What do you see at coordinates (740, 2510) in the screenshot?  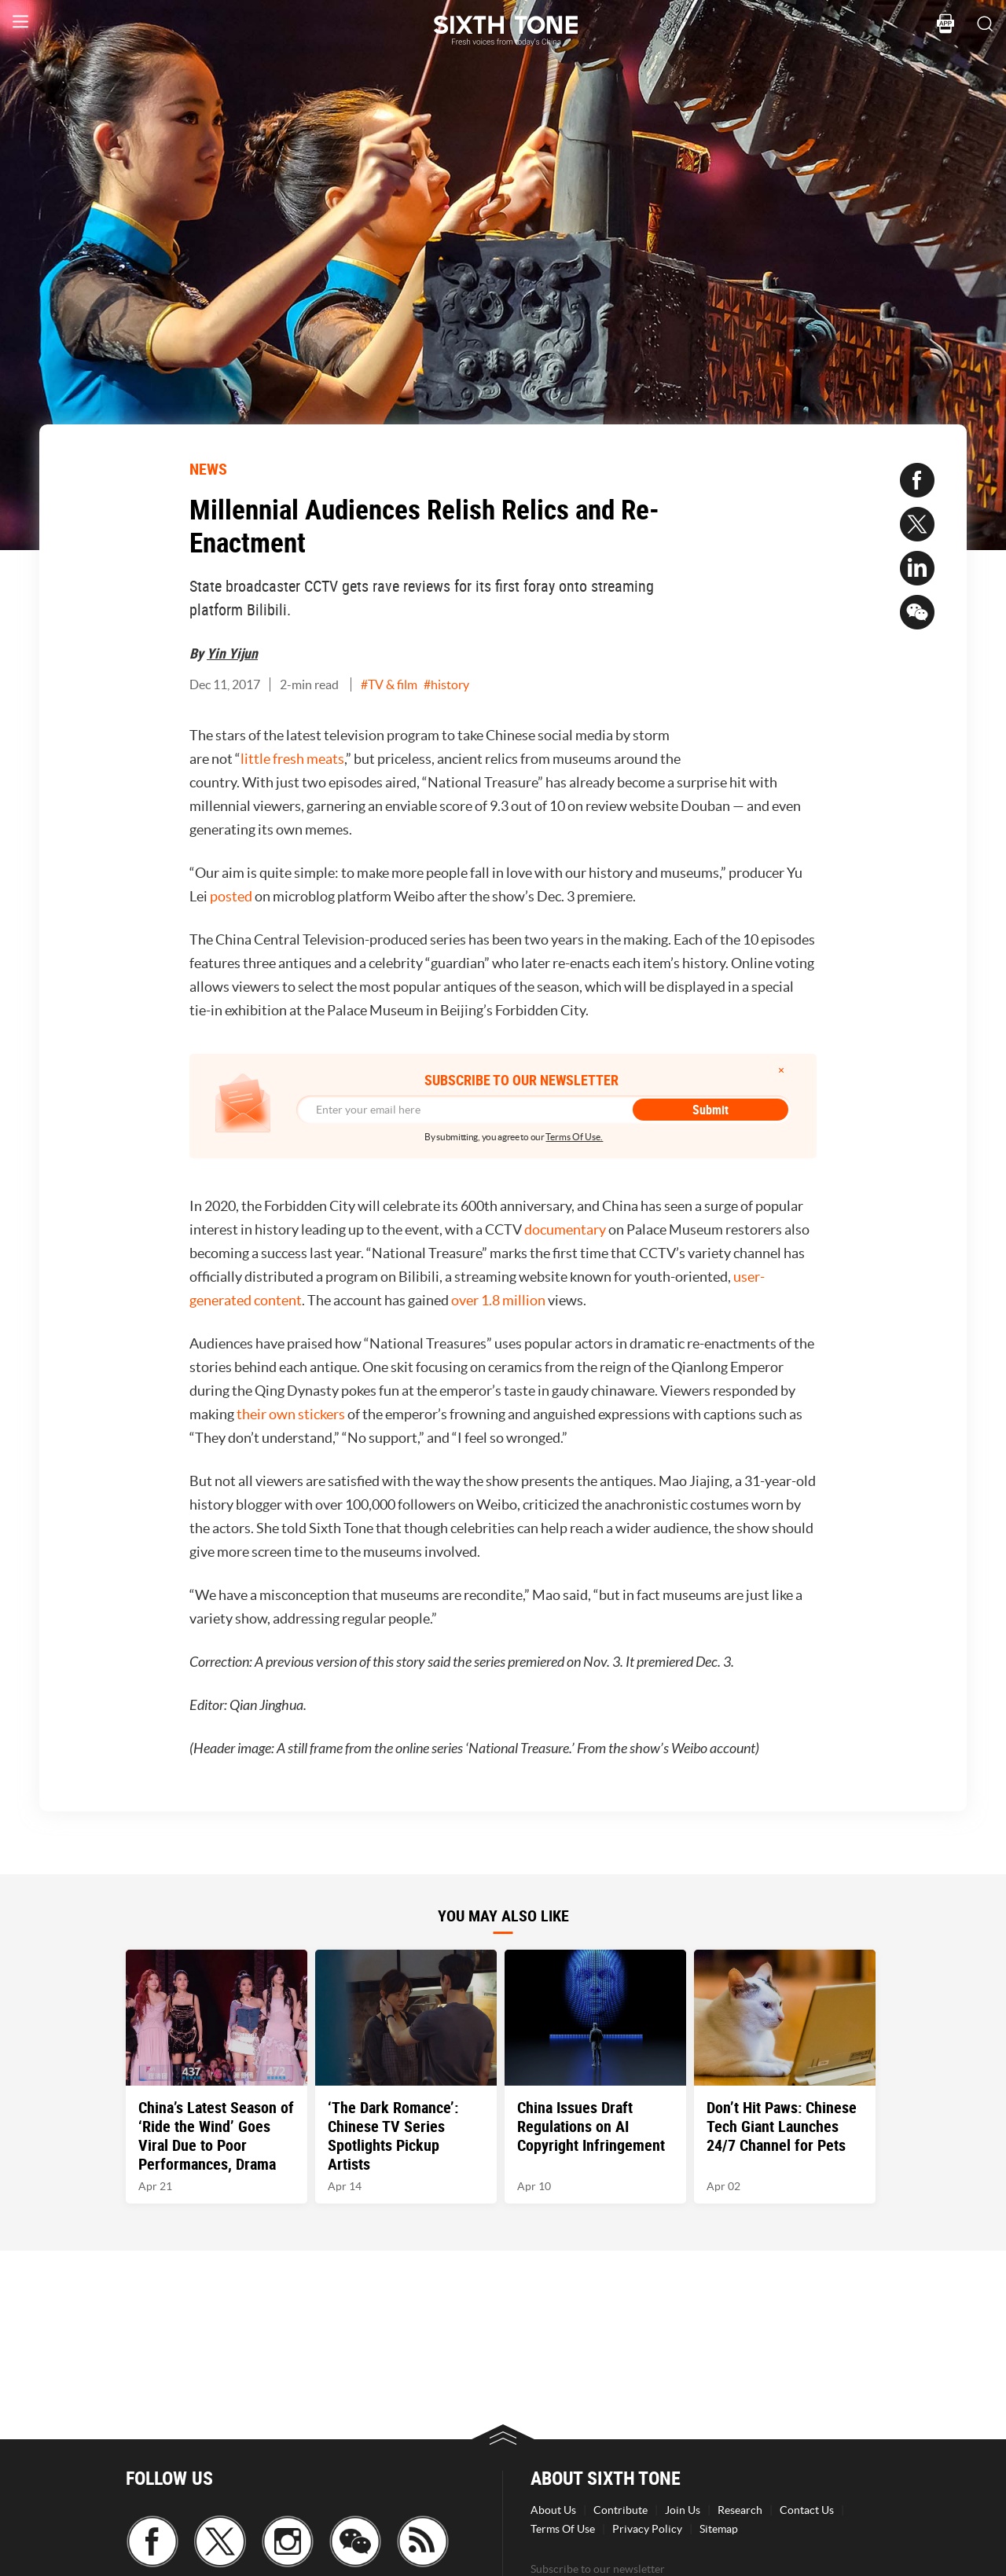 I see `Research` at bounding box center [740, 2510].